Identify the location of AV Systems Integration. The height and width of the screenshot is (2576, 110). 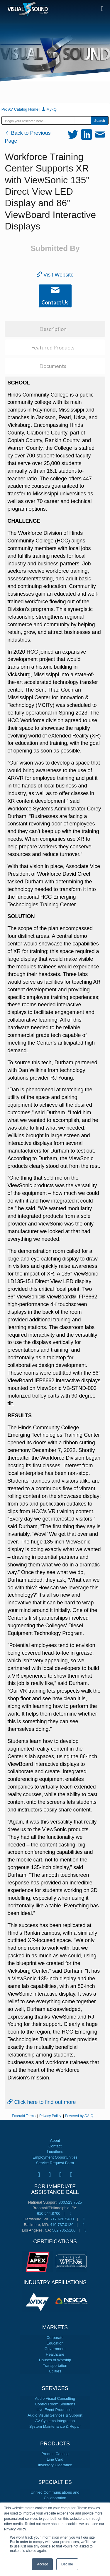
(55, 2421).